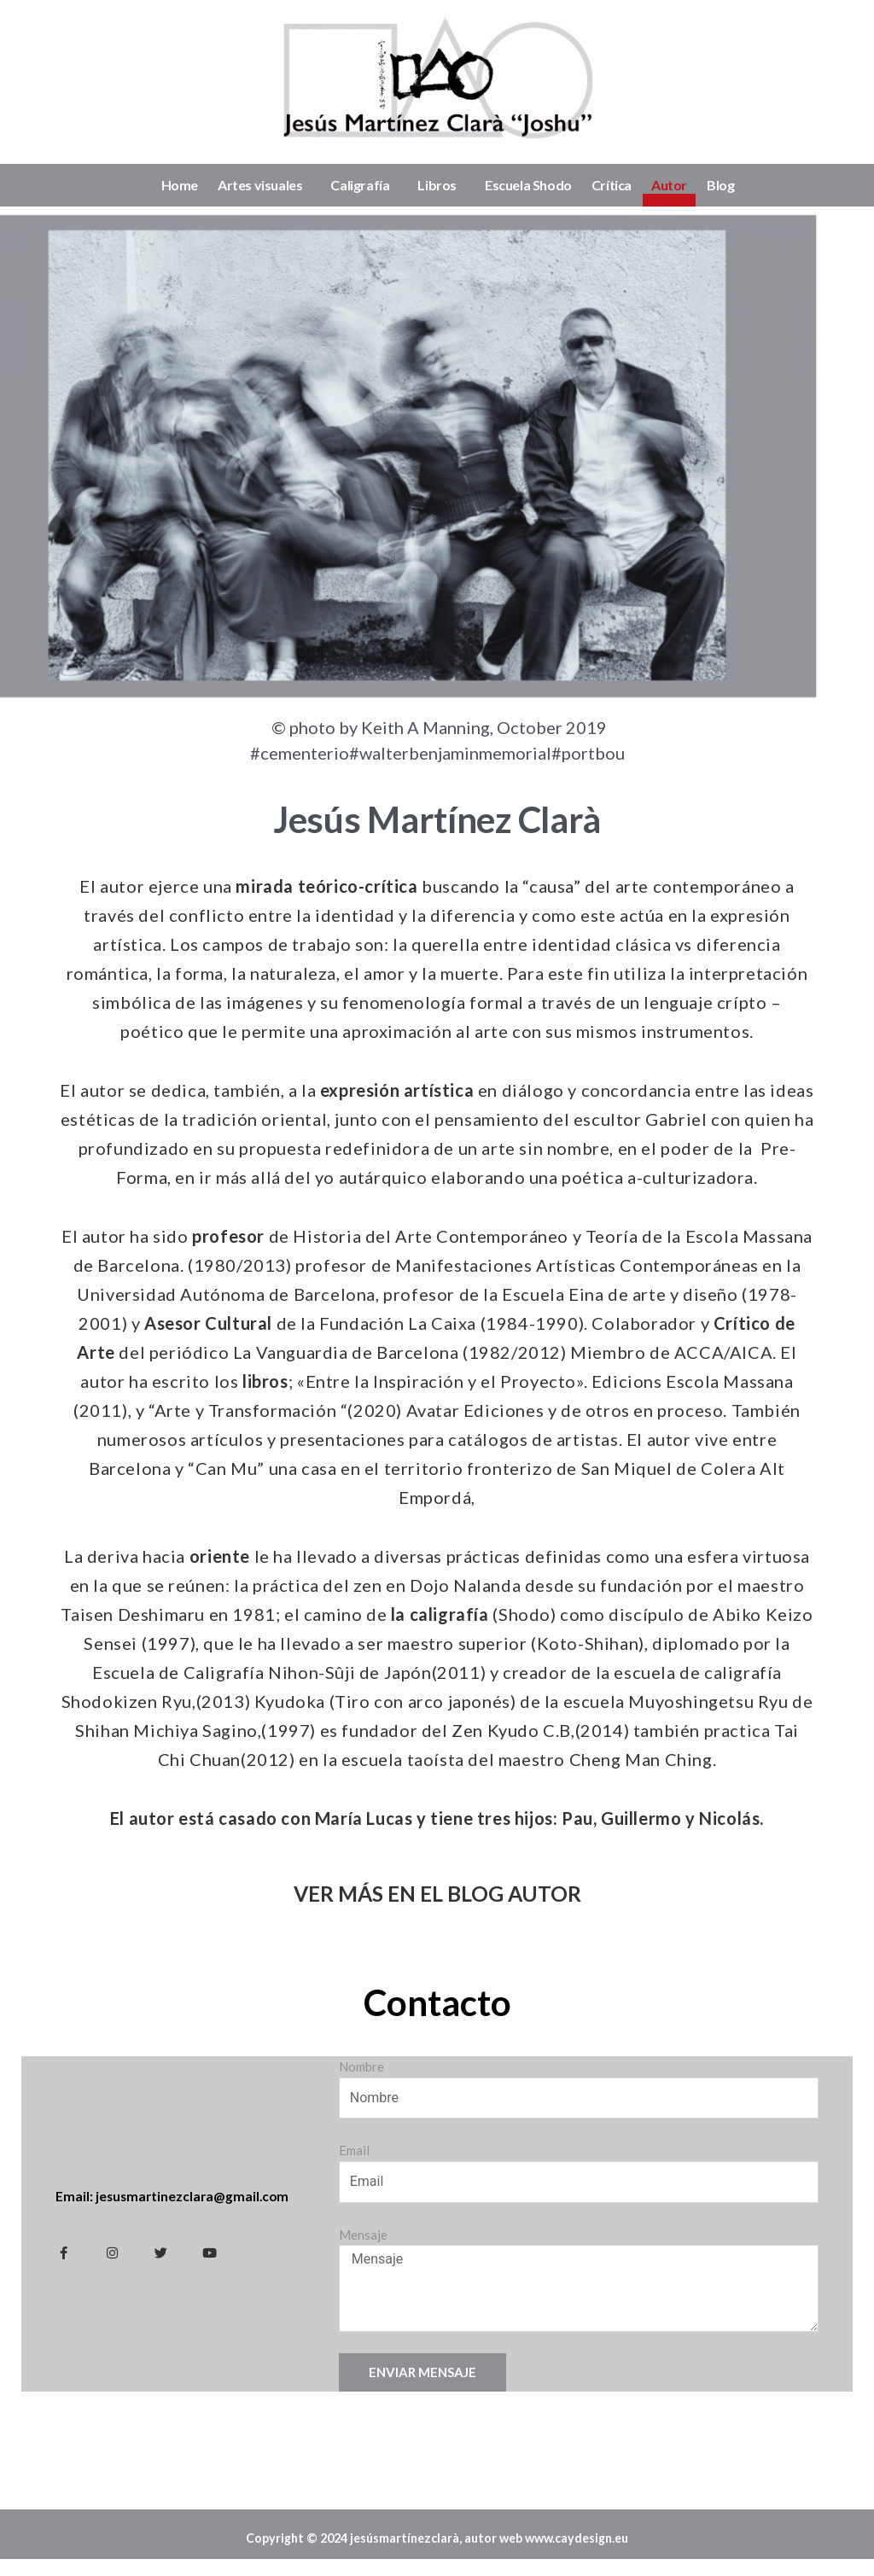 Image resolution: width=874 pixels, height=2576 pixels. What do you see at coordinates (174, 2196) in the screenshot?
I see `Email: jesusmartinezclara@gmail.com` at bounding box center [174, 2196].